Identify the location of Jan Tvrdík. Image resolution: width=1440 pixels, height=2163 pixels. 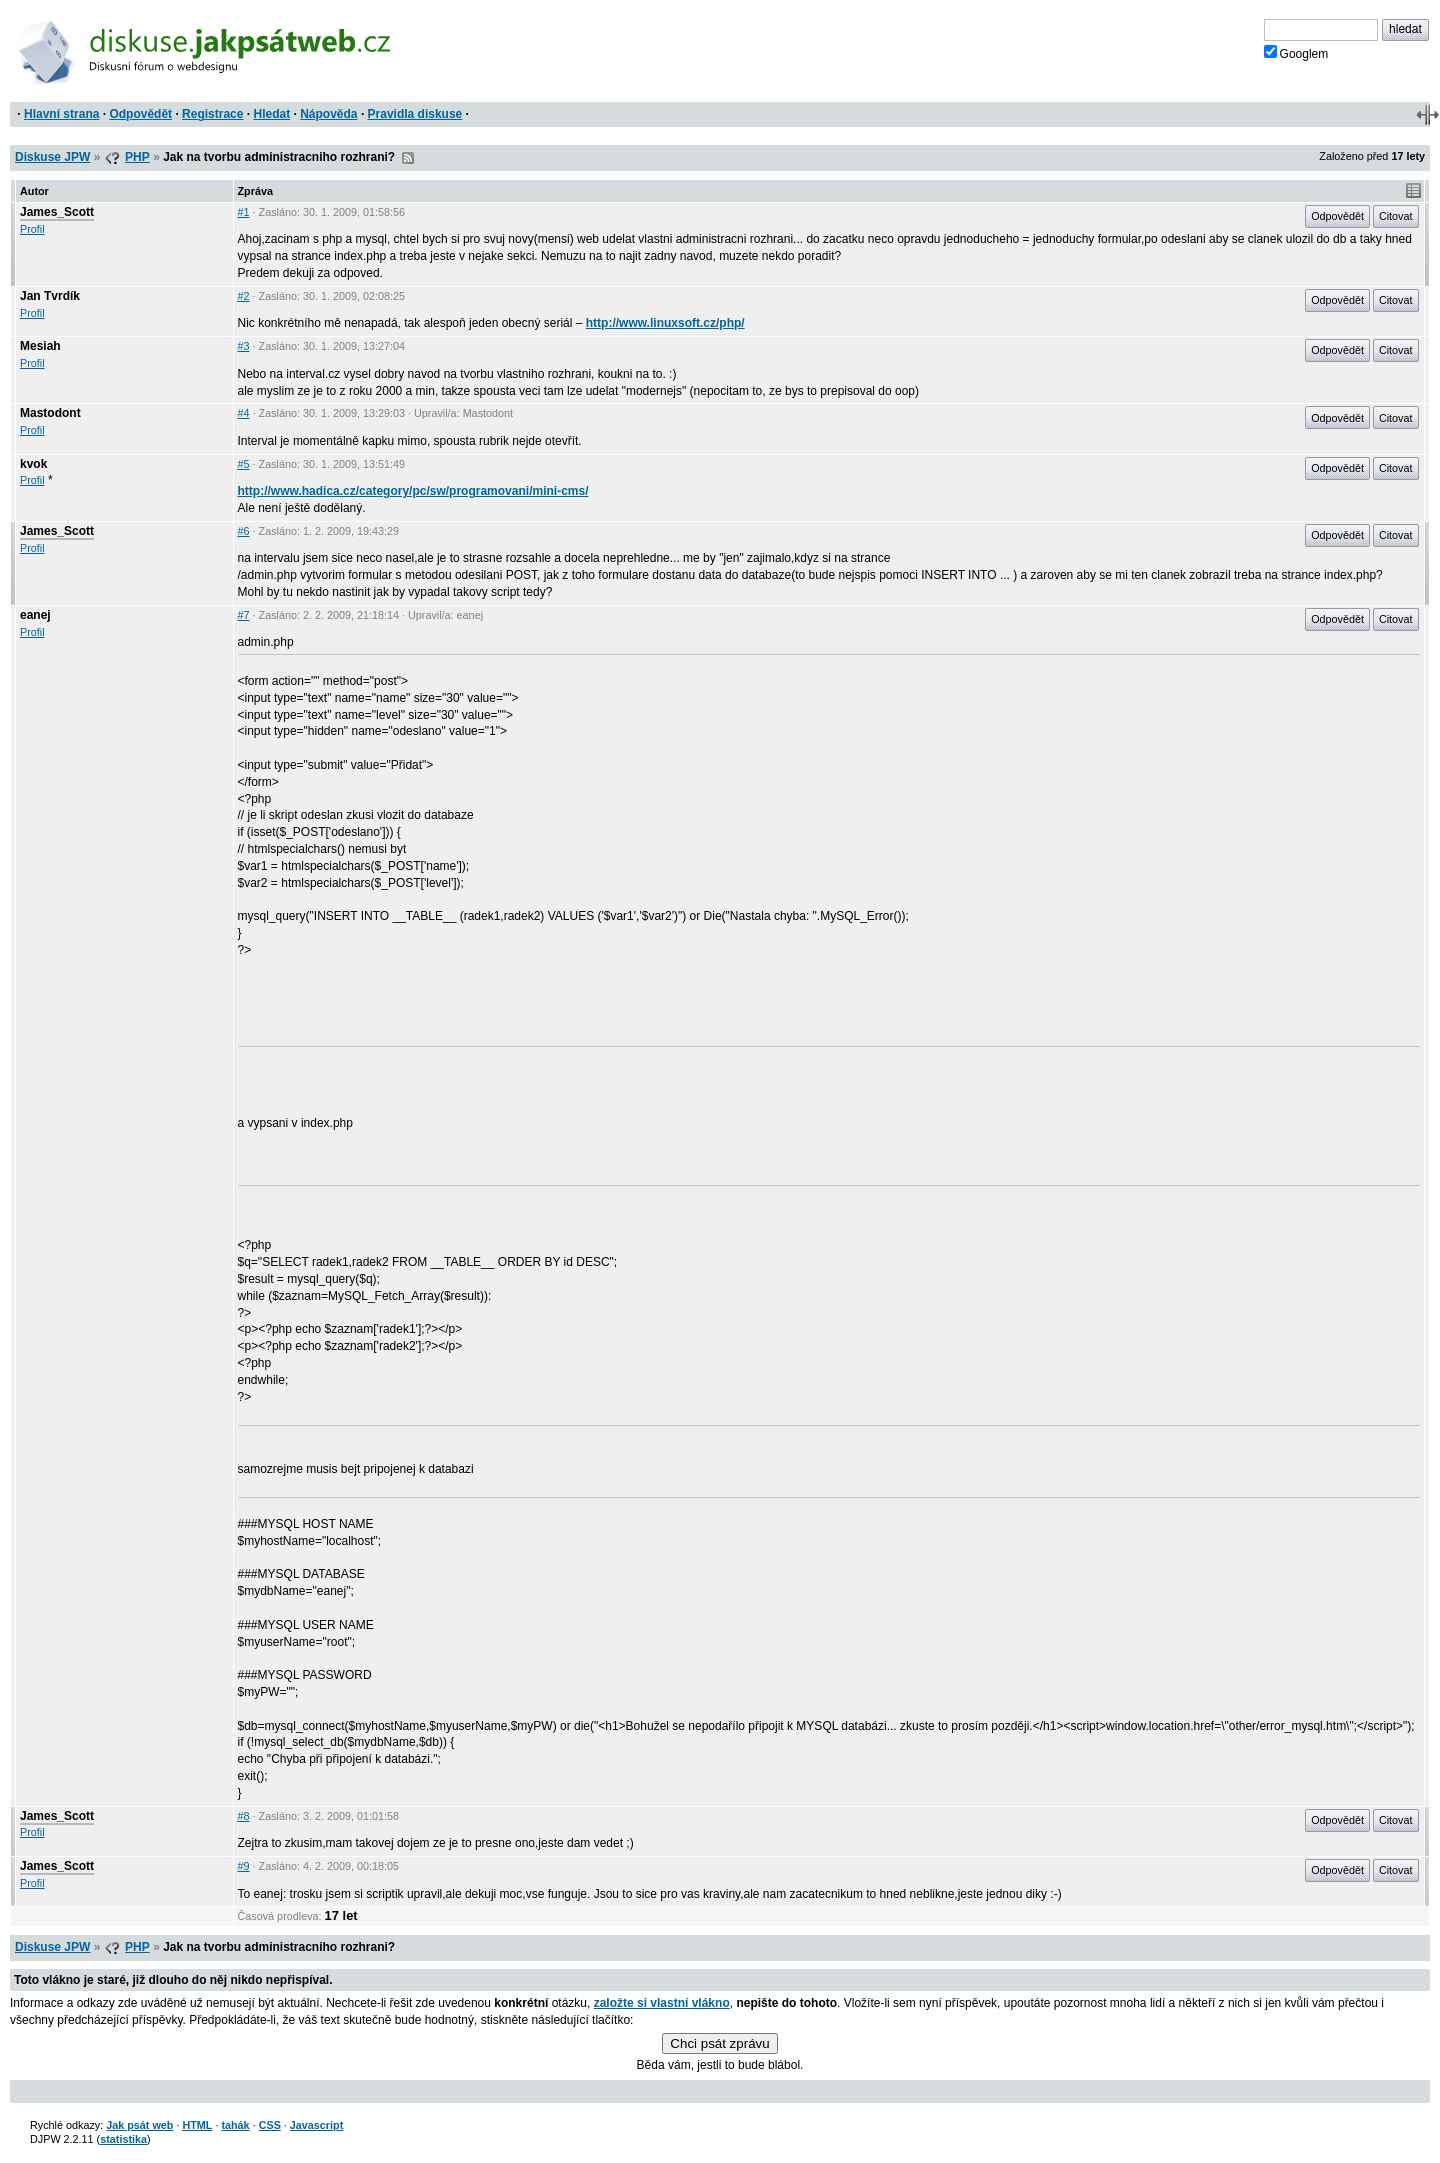
(50, 296).